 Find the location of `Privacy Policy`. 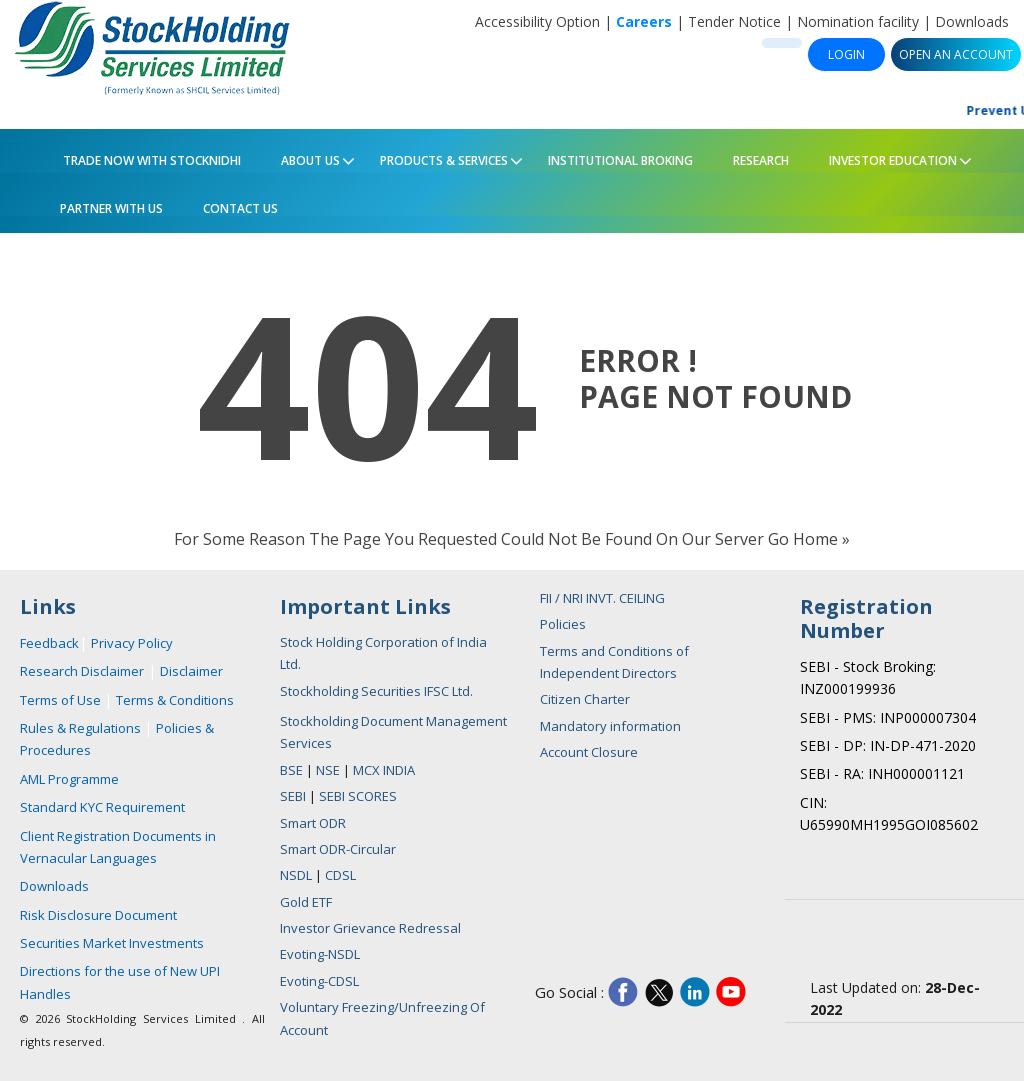

Privacy Policy is located at coordinates (132, 643).